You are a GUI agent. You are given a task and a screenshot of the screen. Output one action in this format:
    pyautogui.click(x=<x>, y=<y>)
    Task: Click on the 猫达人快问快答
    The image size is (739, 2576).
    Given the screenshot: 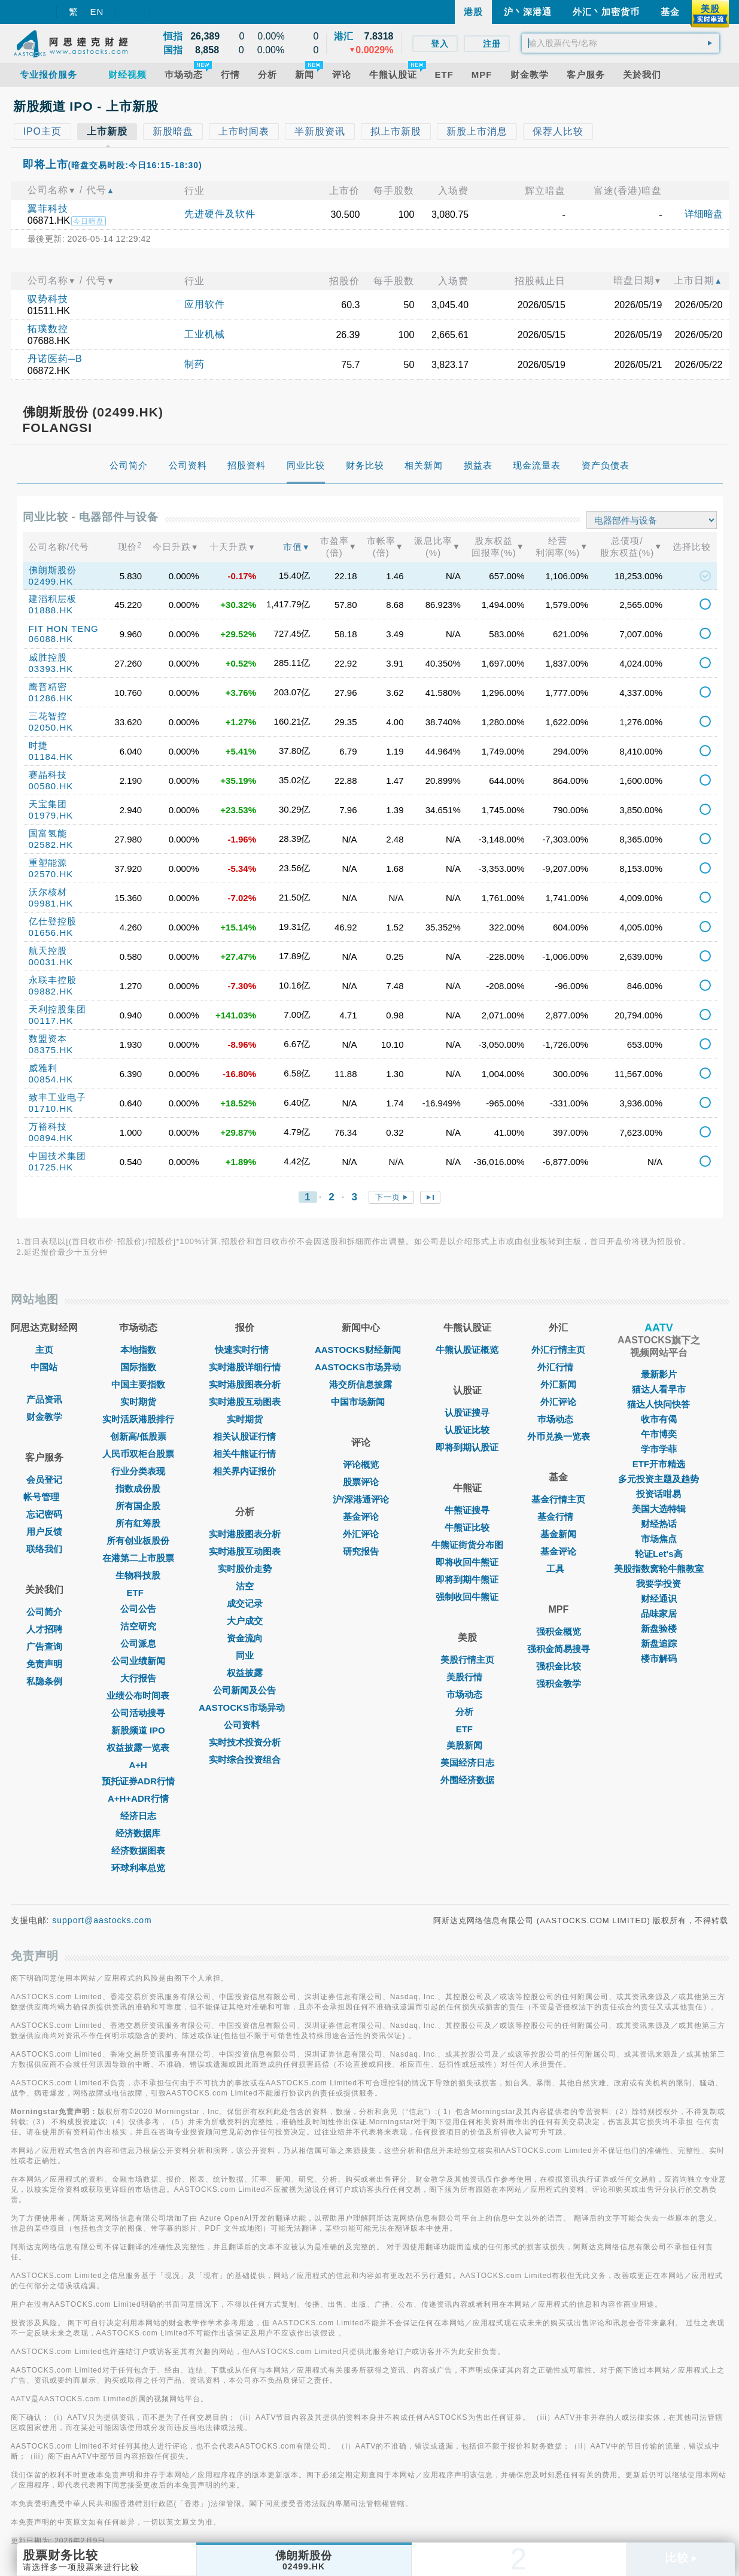 What is the action you would take?
    pyautogui.click(x=658, y=1404)
    